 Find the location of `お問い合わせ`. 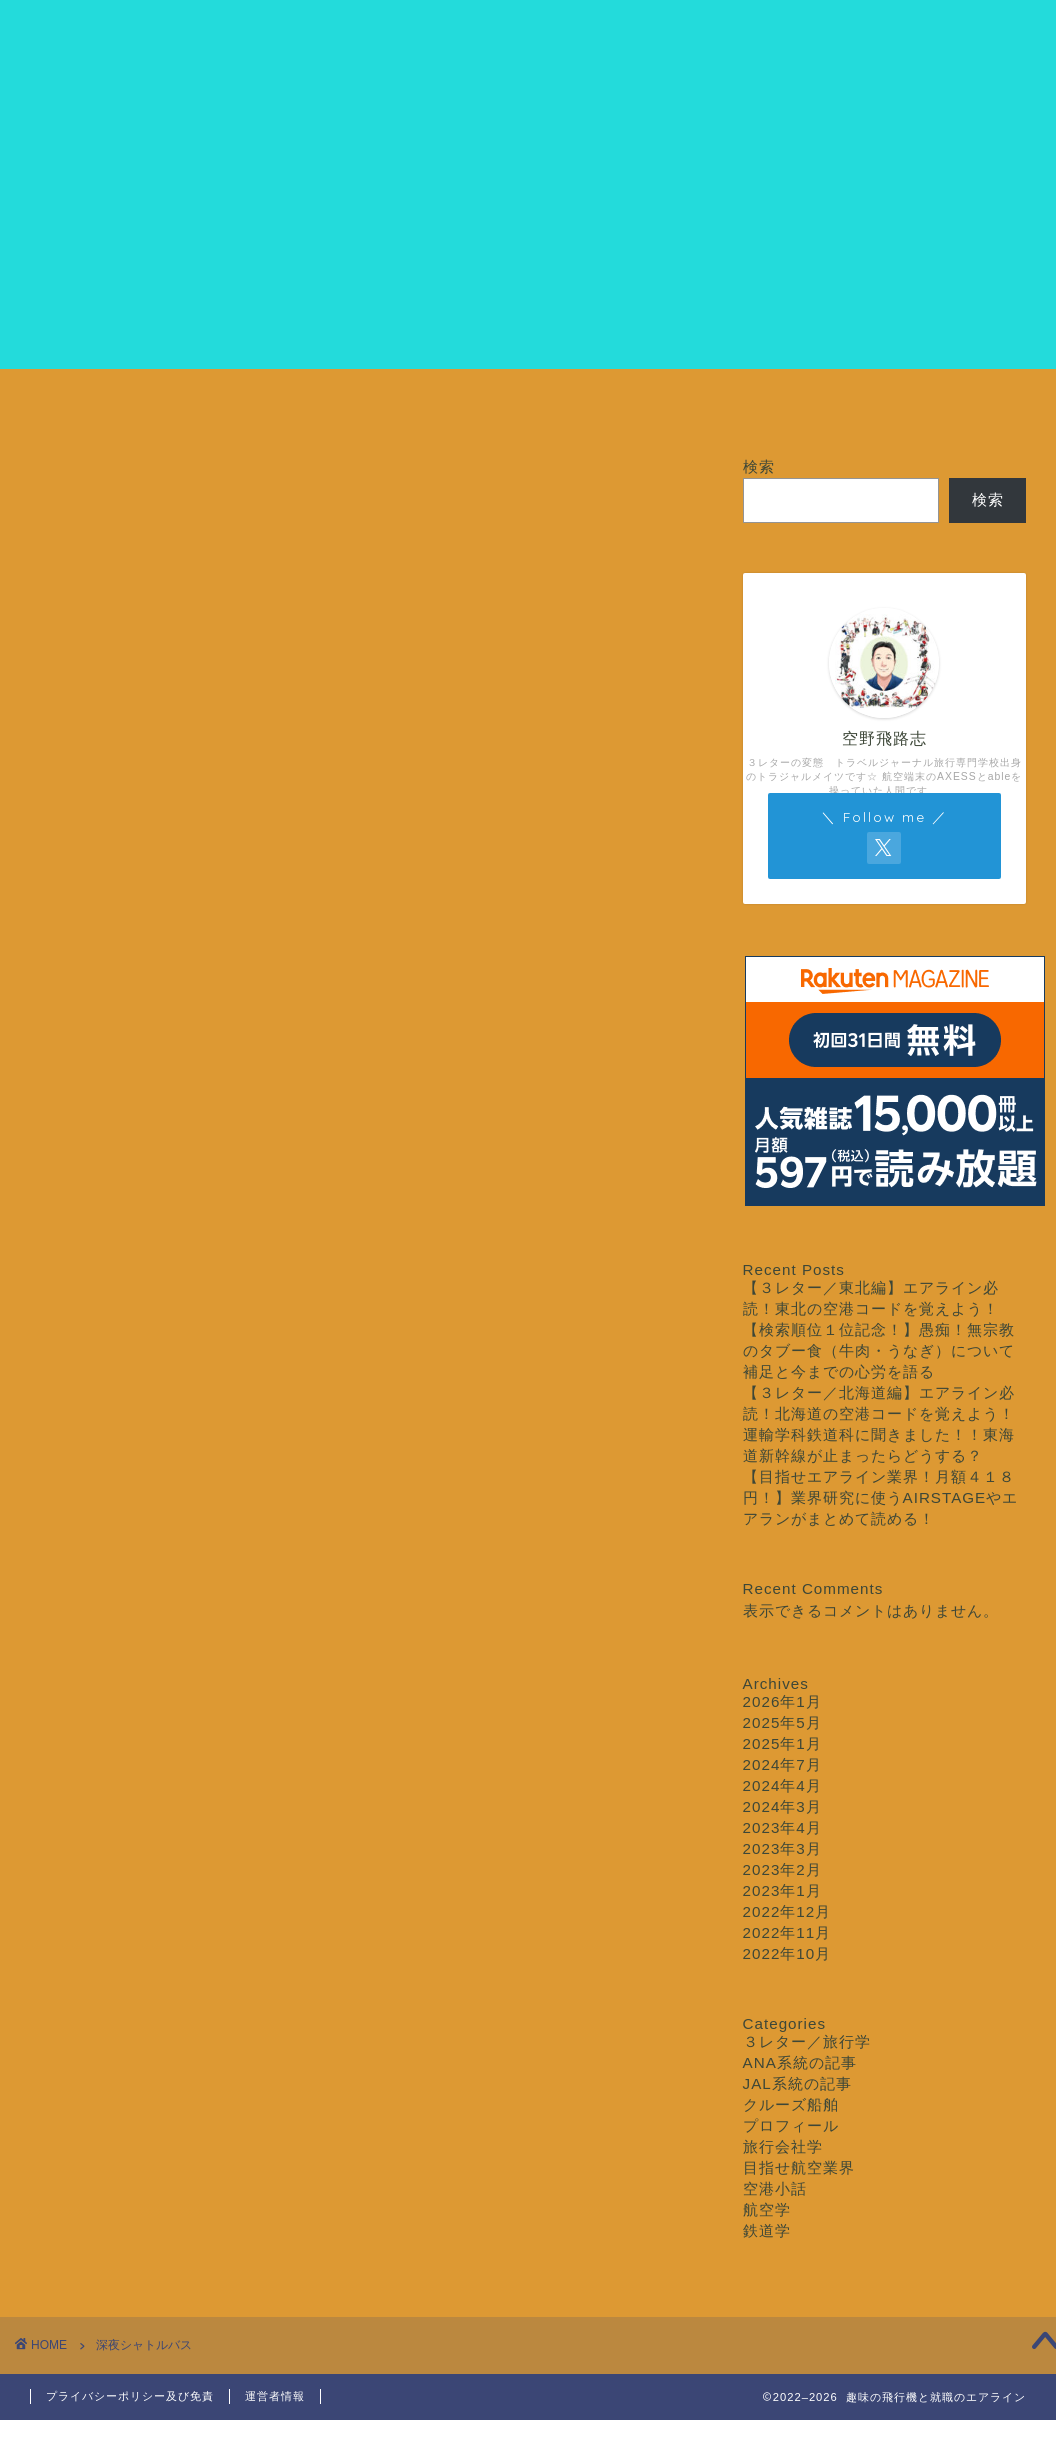

お問い合わせ is located at coordinates (951, 405).